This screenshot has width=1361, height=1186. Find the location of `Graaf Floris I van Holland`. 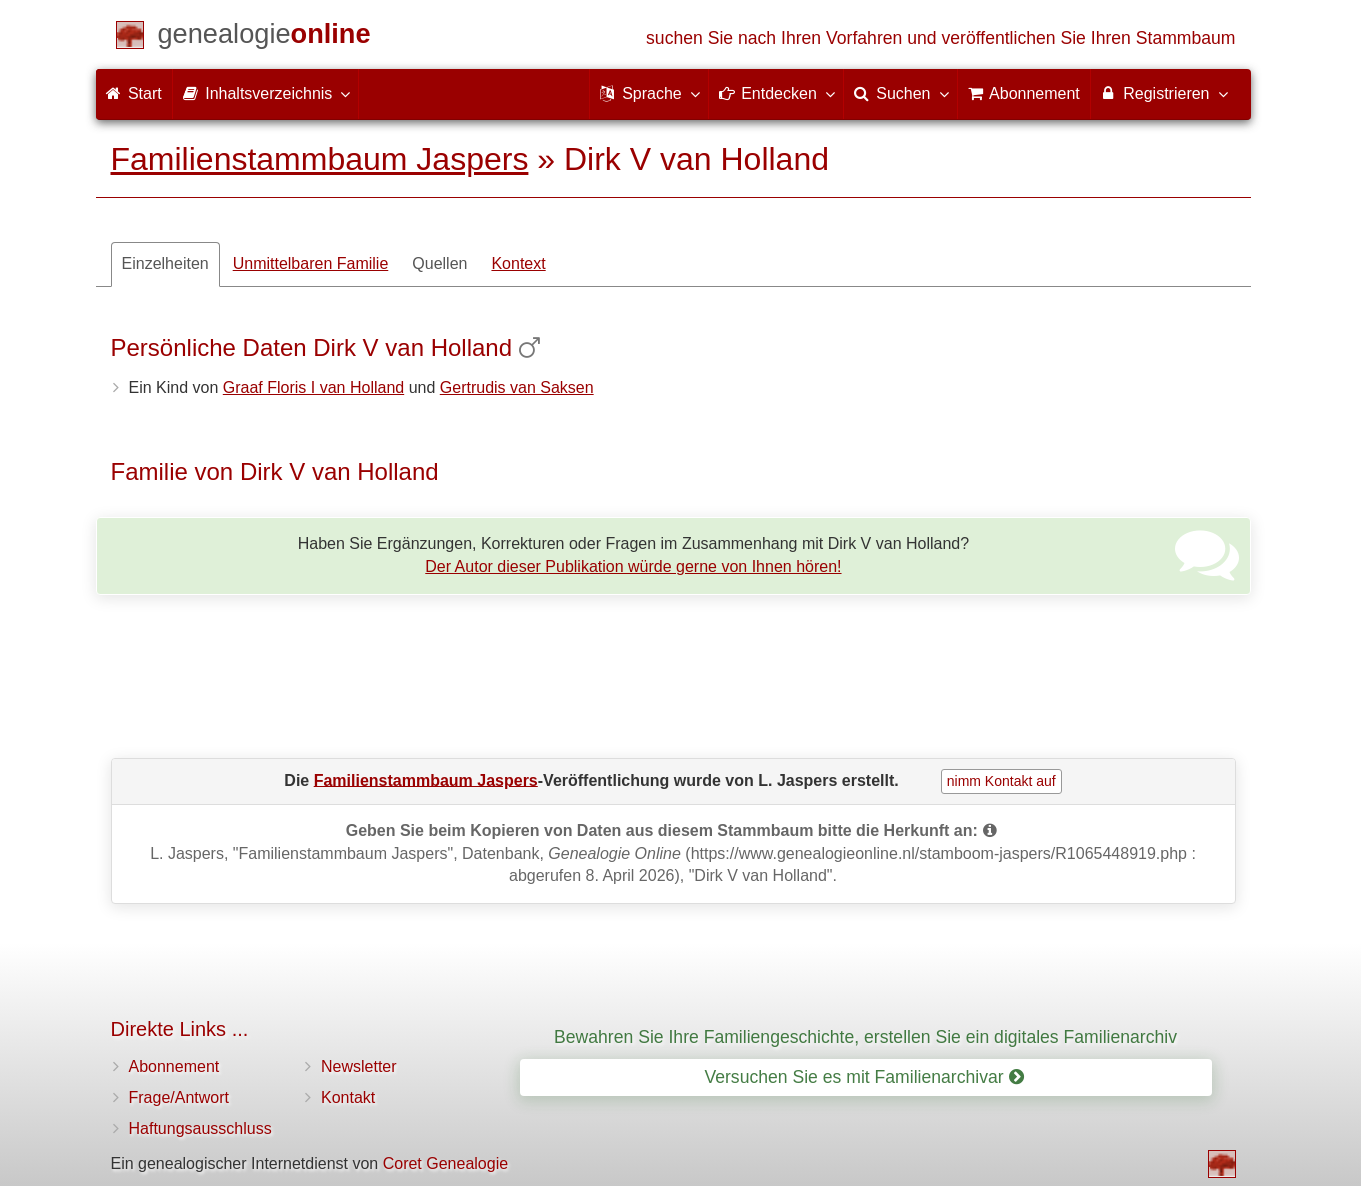

Graaf Floris I van Holland is located at coordinates (313, 387).